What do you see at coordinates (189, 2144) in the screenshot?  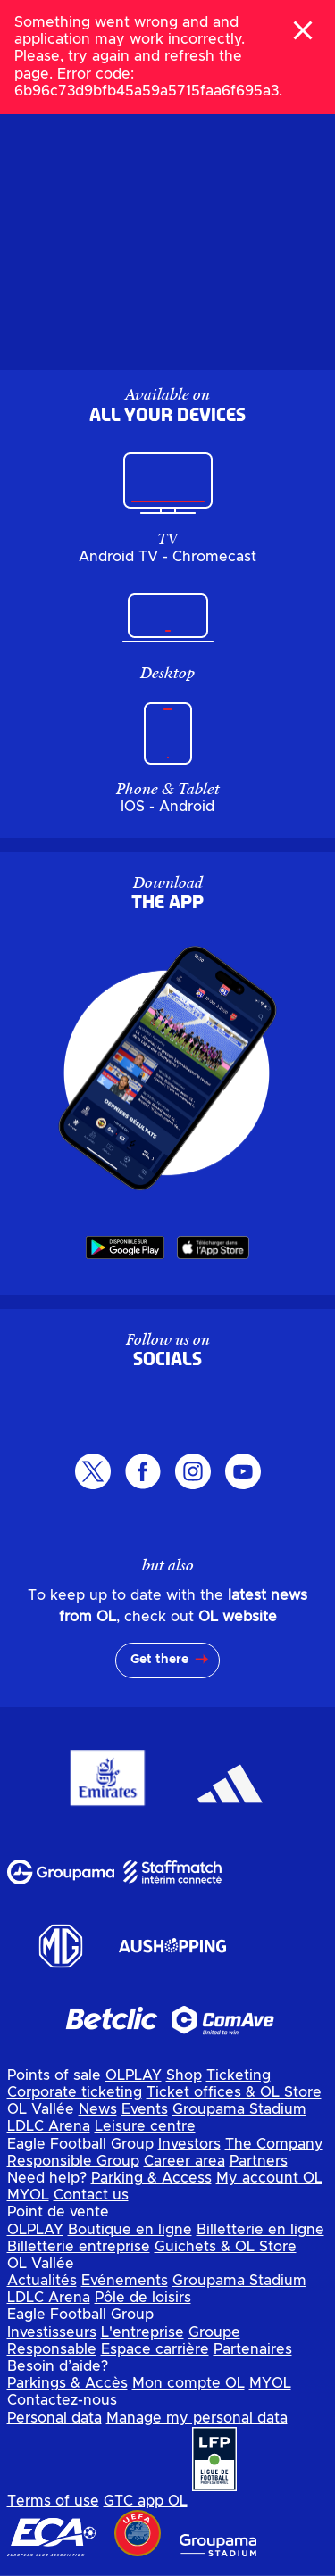 I see `Investors` at bounding box center [189, 2144].